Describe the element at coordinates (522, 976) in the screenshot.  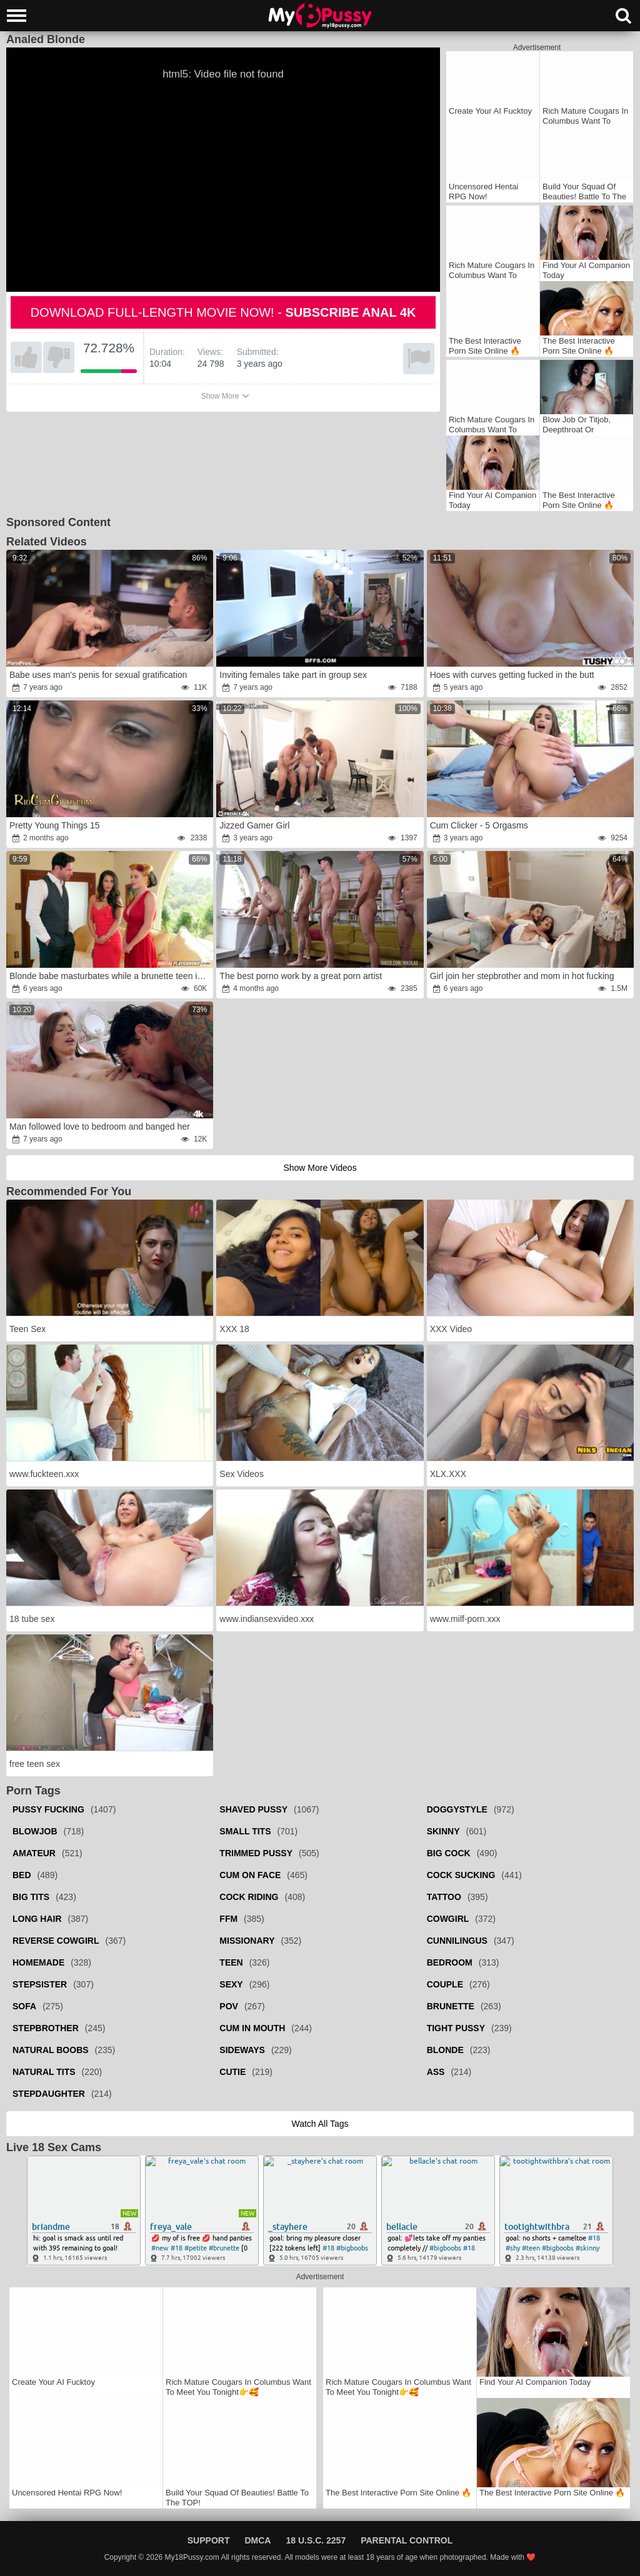
I see `Girl join her stepbrother and mom in hot fucking` at that location.